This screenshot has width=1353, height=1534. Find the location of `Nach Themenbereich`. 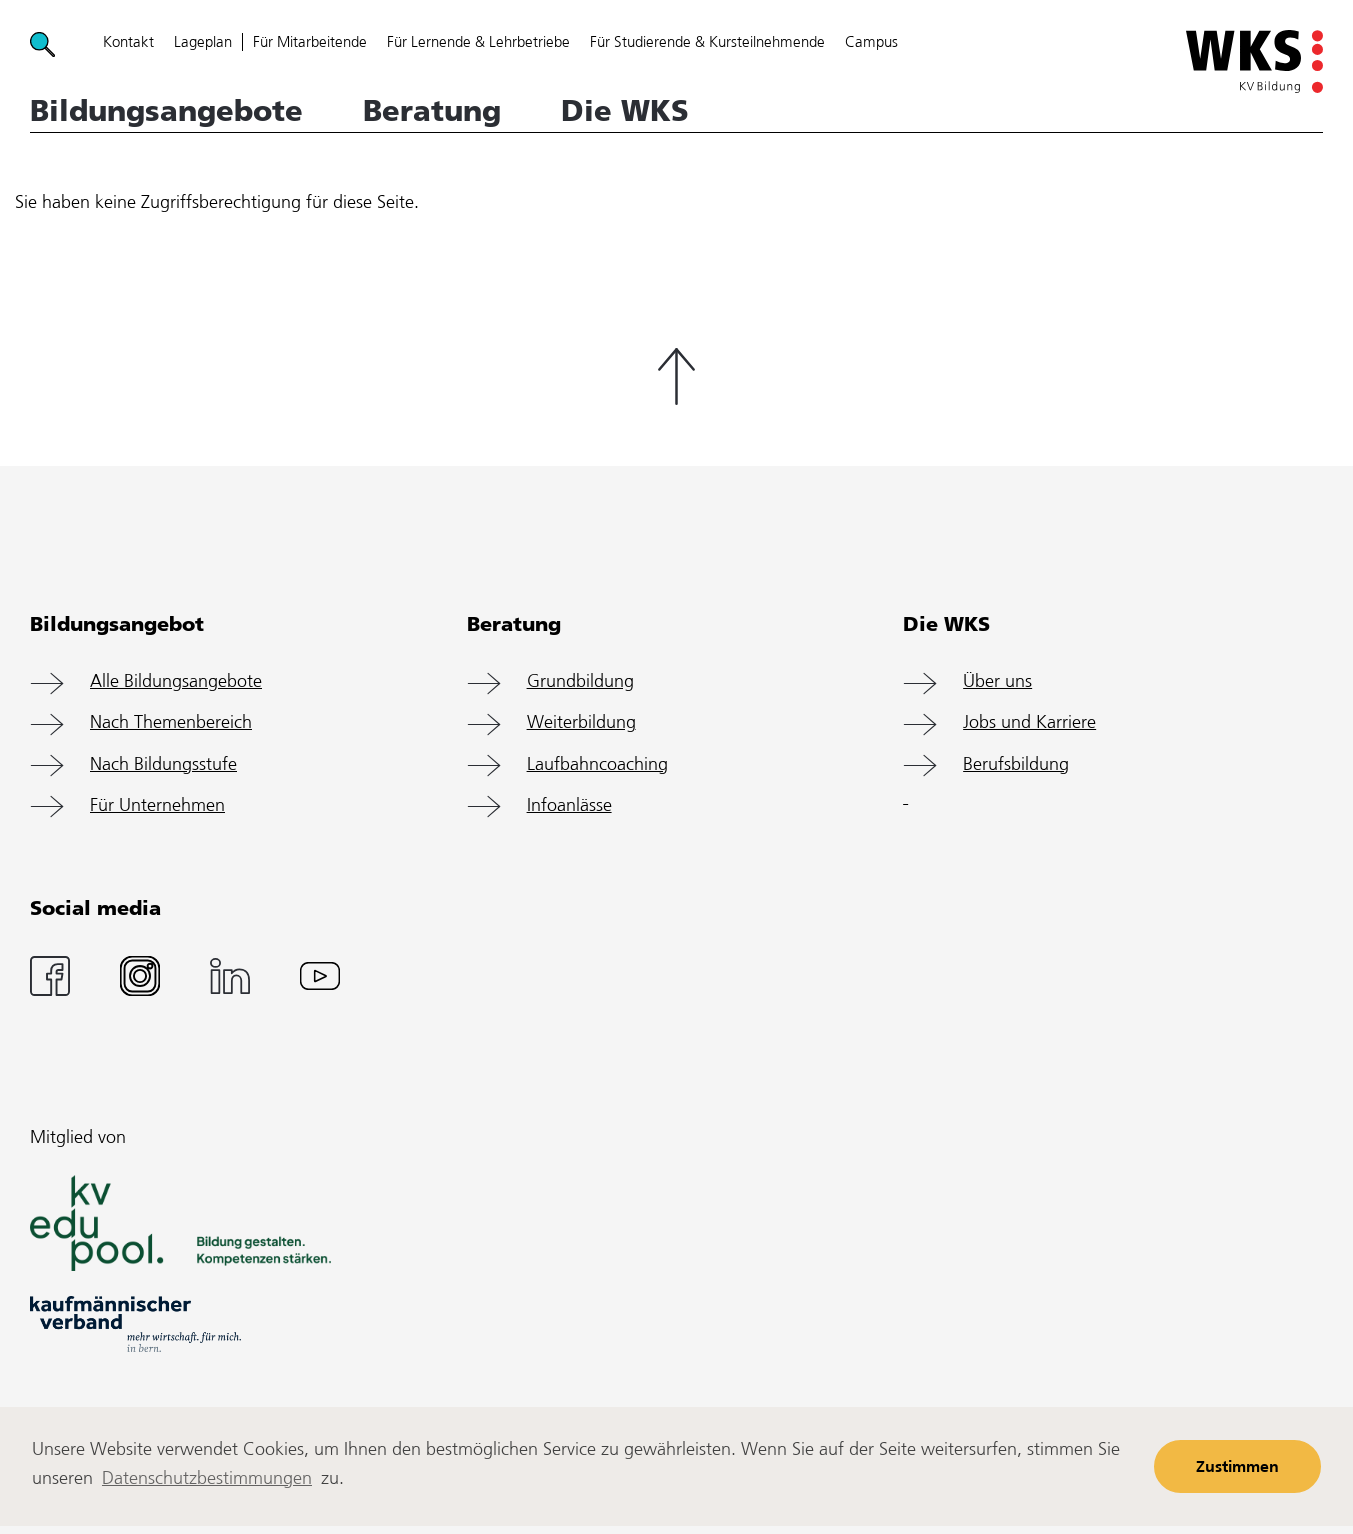

Nach Themenbereich is located at coordinates (171, 723).